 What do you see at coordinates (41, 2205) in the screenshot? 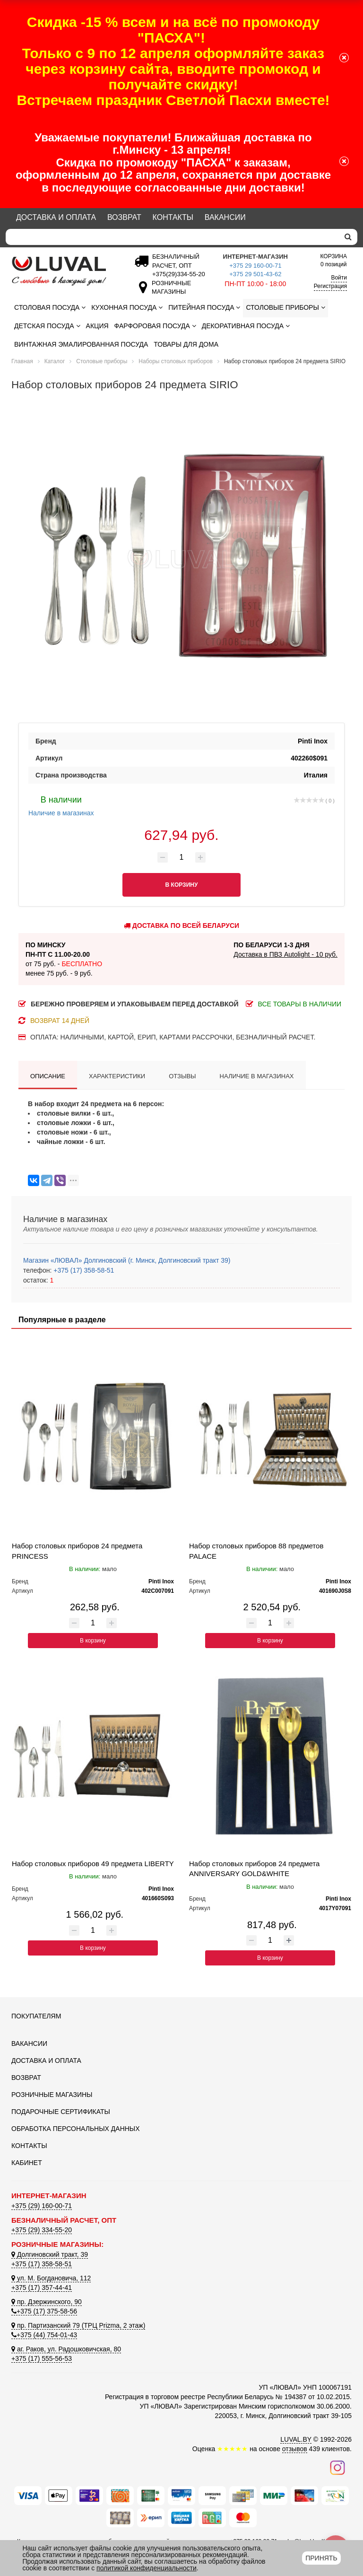
I see `+375 (29) 160-00-71` at bounding box center [41, 2205].